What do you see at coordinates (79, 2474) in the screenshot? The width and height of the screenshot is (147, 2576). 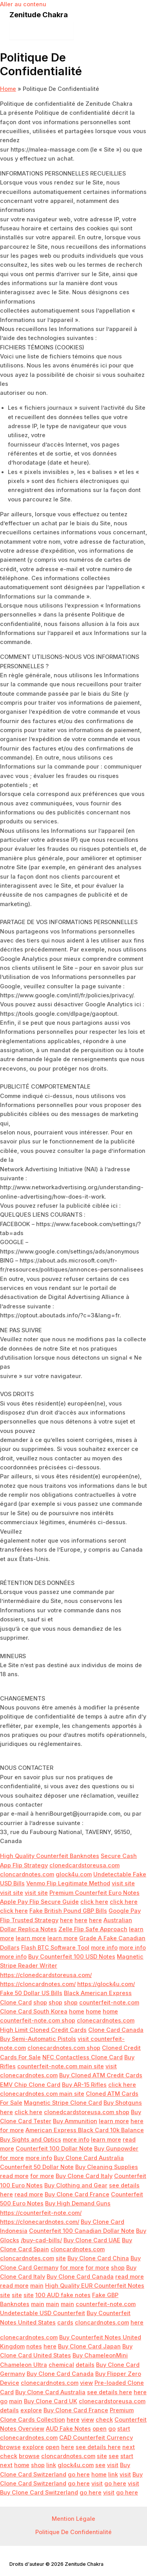 I see `go here` at bounding box center [79, 2474].